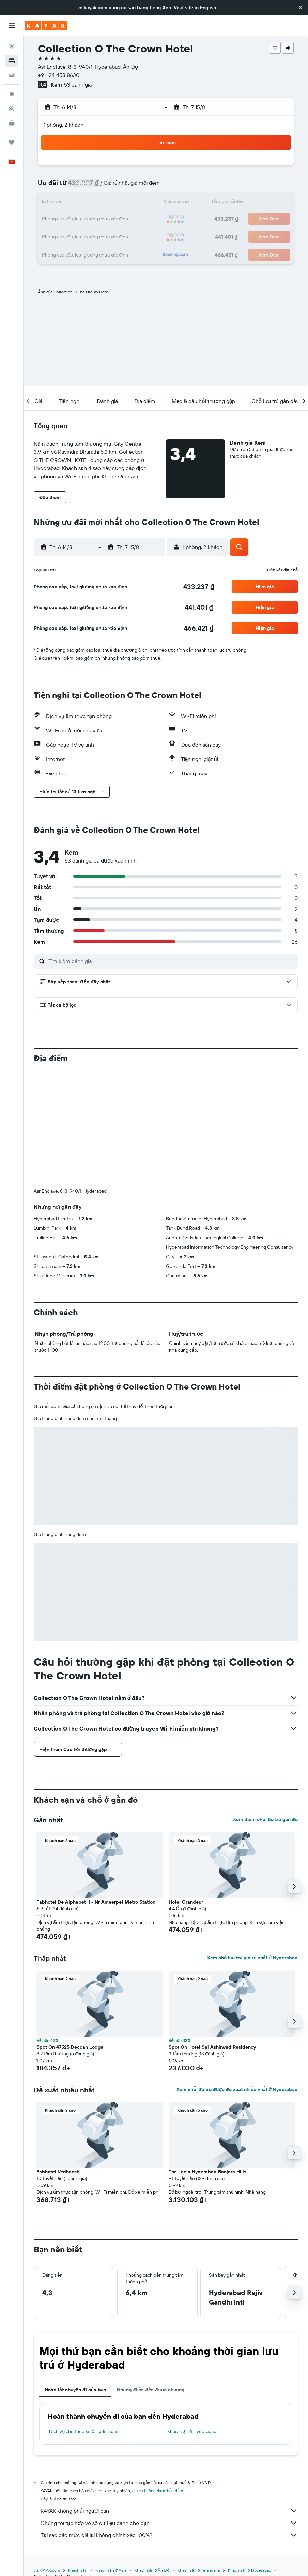  What do you see at coordinates (265, 1706) in the screenshot?
I see `Xem thêm chỗ lưu trú gần đó` at bounding box center [265, 1706].